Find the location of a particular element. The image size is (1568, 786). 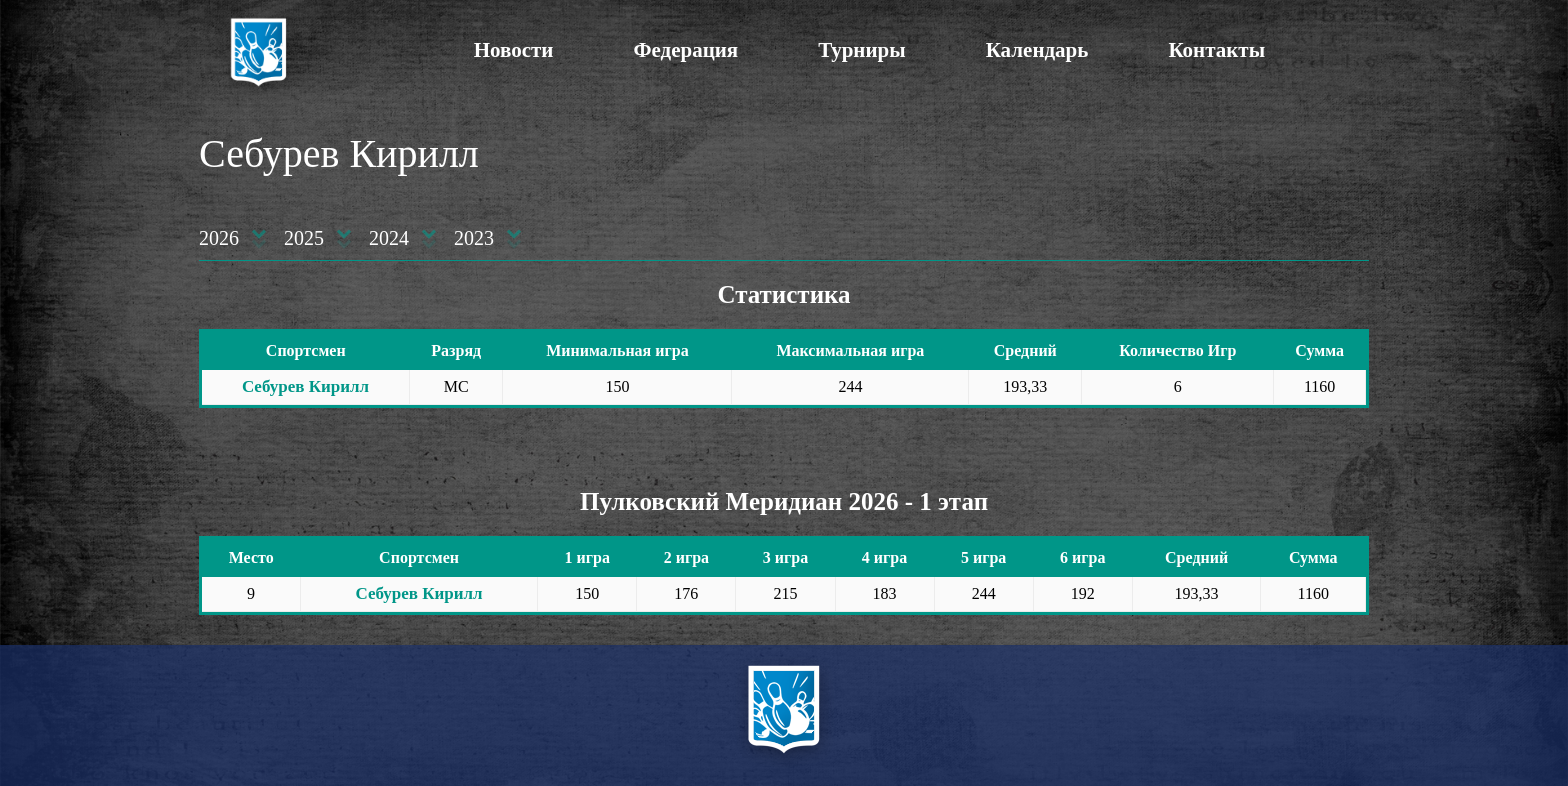

2025 is located at coordinates (304, 238).